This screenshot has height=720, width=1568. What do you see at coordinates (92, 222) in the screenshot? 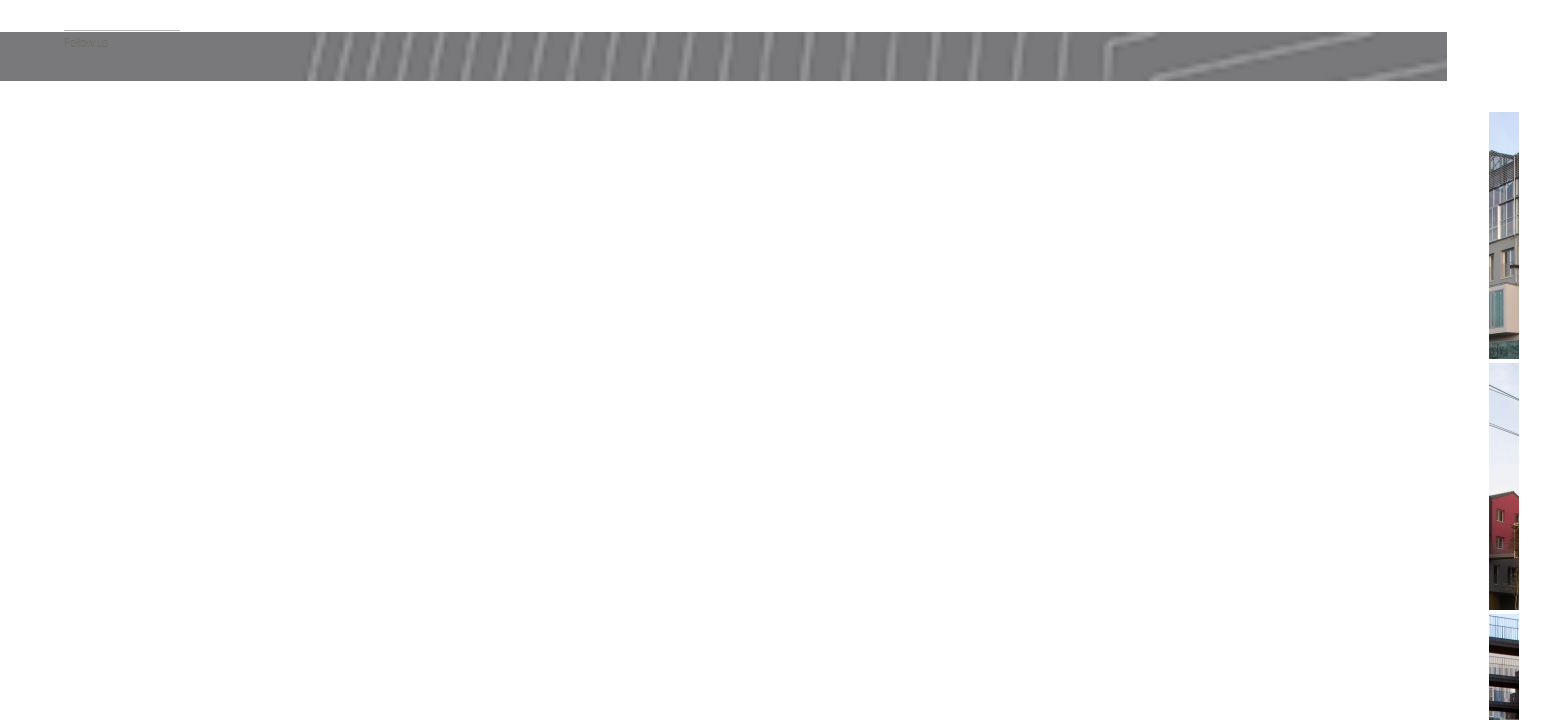
I see `Publications` at bounding box center [92, 222].